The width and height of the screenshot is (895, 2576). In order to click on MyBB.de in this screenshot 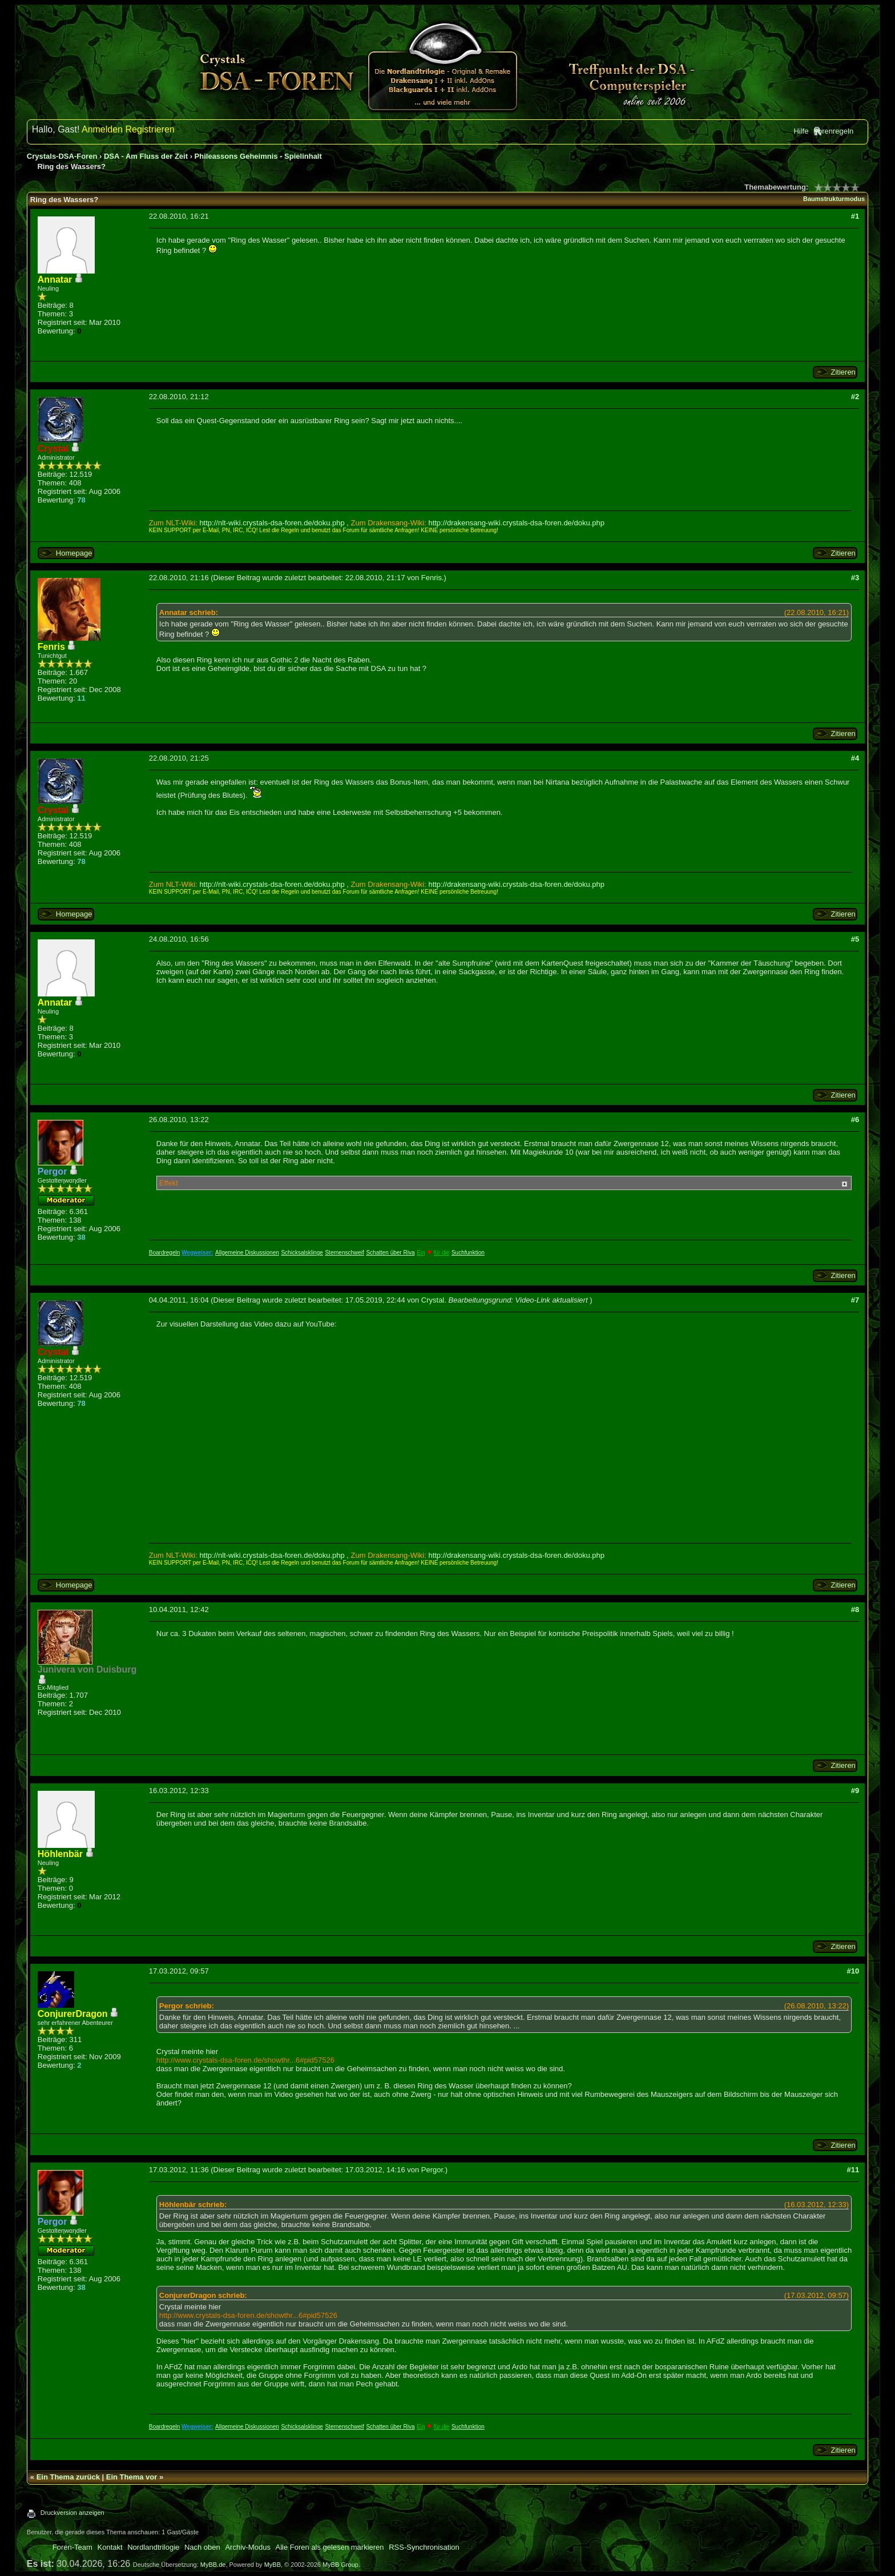, I will do `click(213, 2564)`.